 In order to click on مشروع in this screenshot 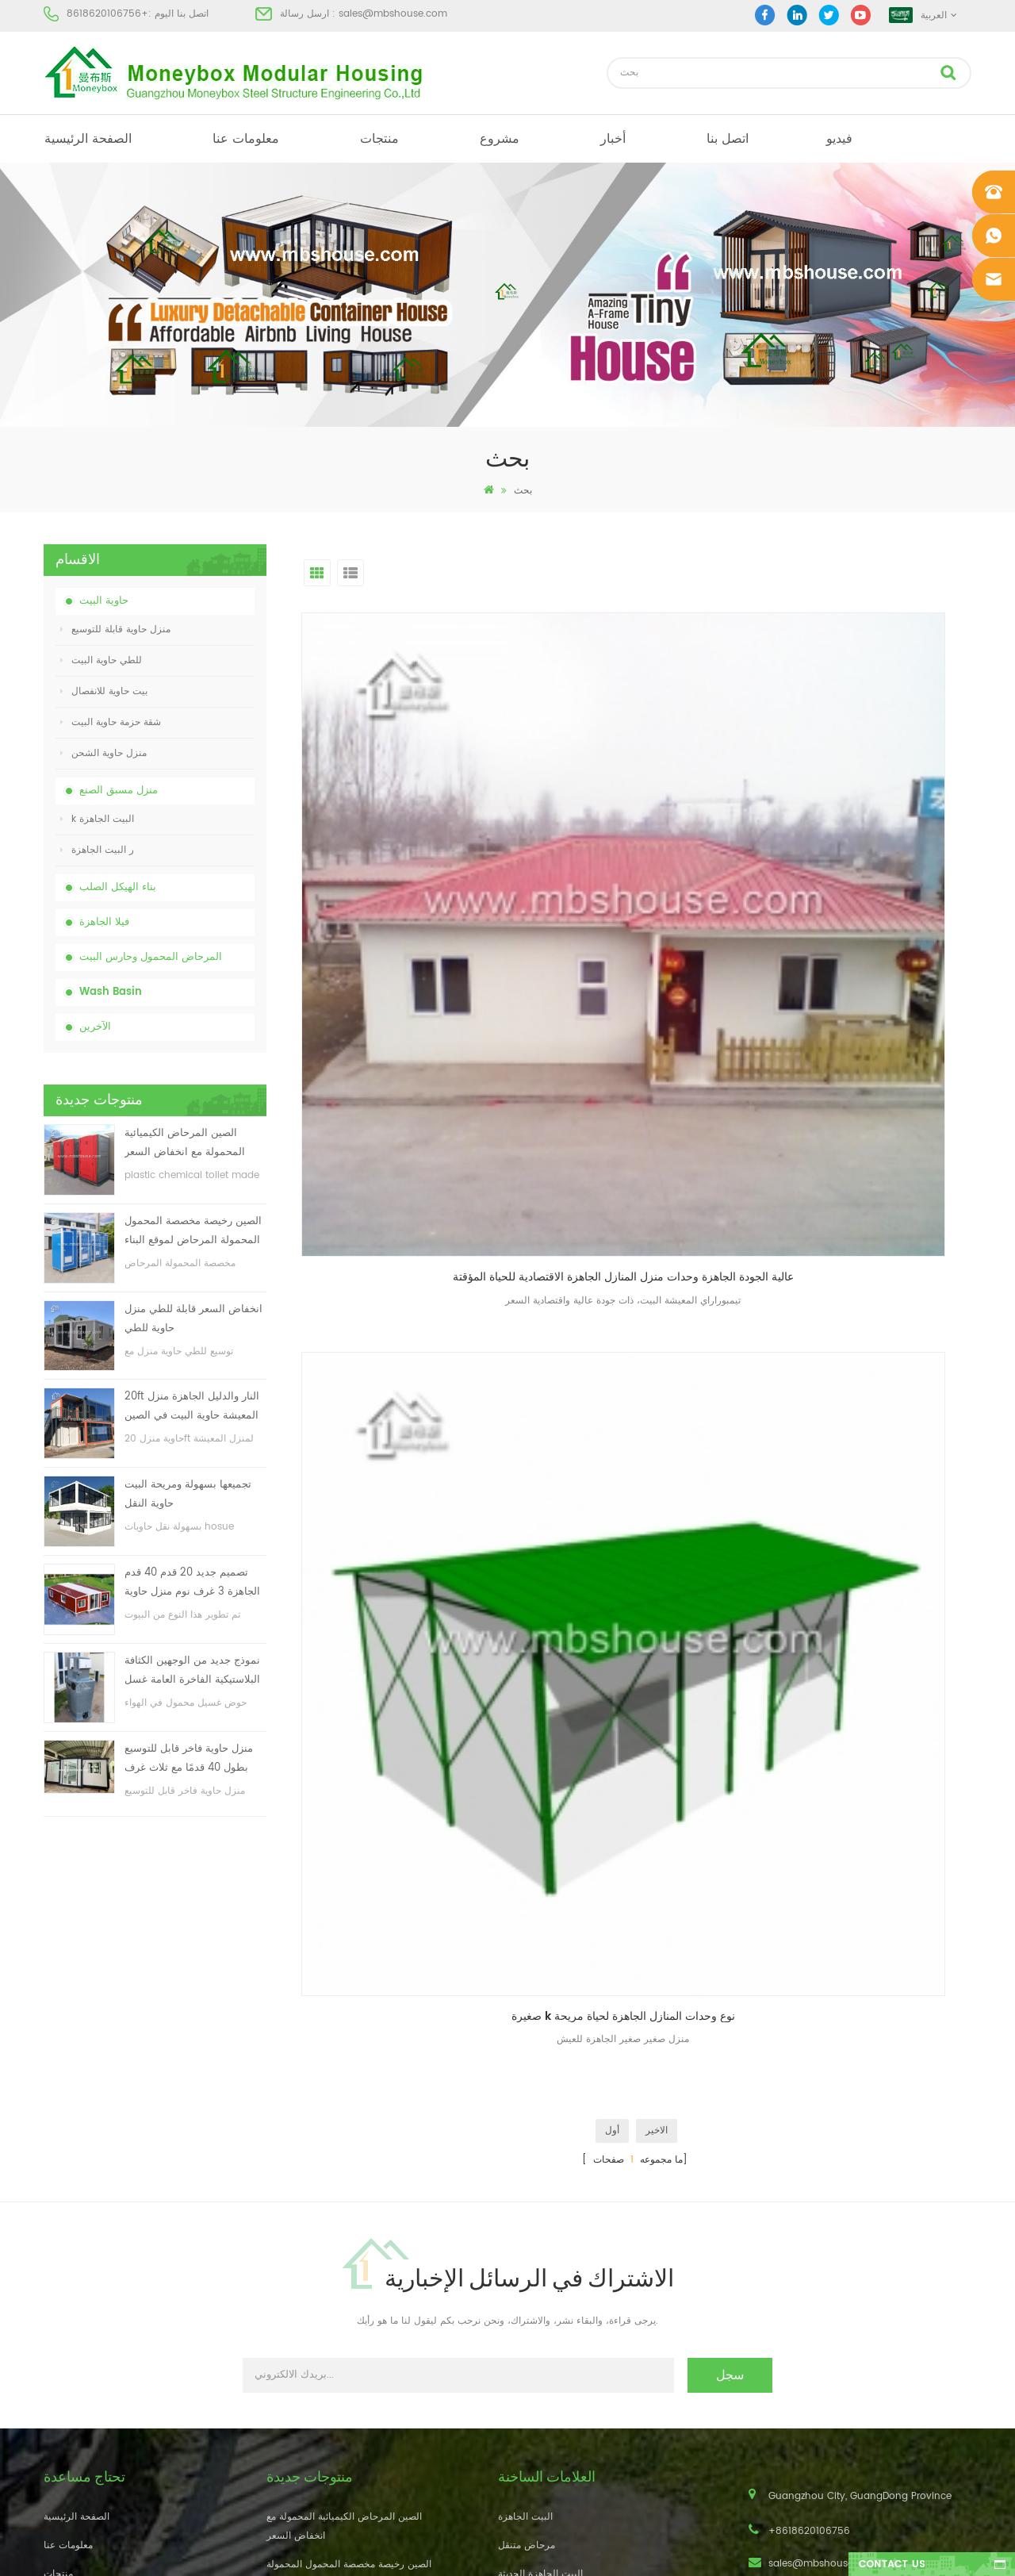, I will do `click(499, 139)`.